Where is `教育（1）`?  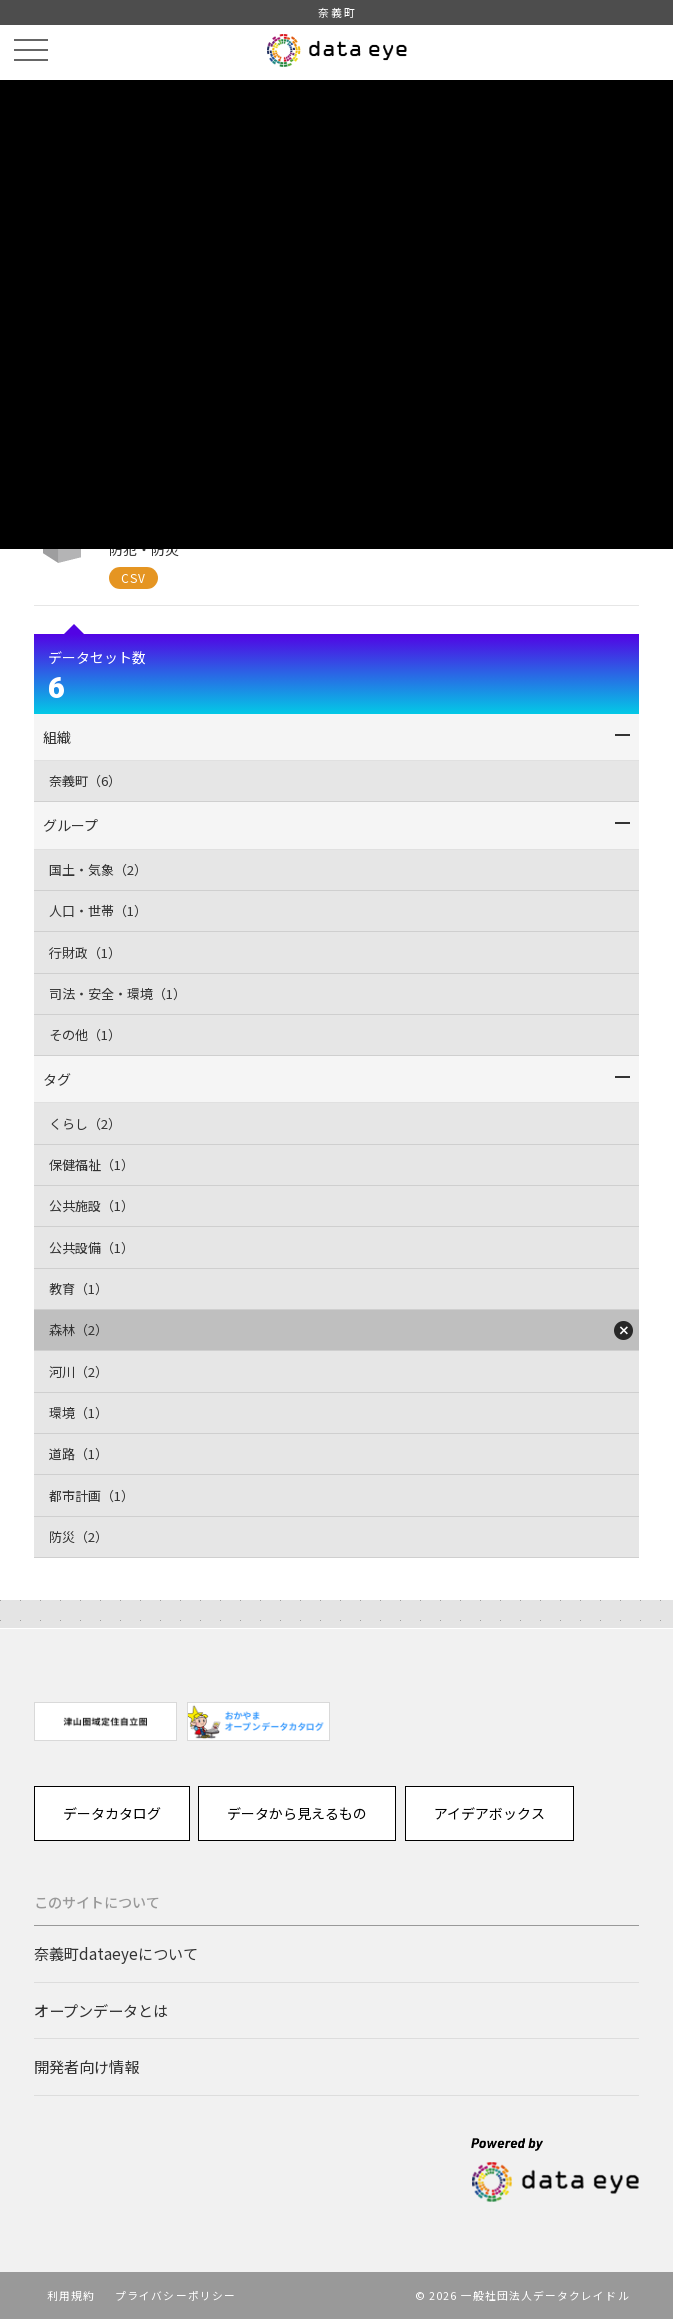 教育（1） is located at coordinates (78, 1288).